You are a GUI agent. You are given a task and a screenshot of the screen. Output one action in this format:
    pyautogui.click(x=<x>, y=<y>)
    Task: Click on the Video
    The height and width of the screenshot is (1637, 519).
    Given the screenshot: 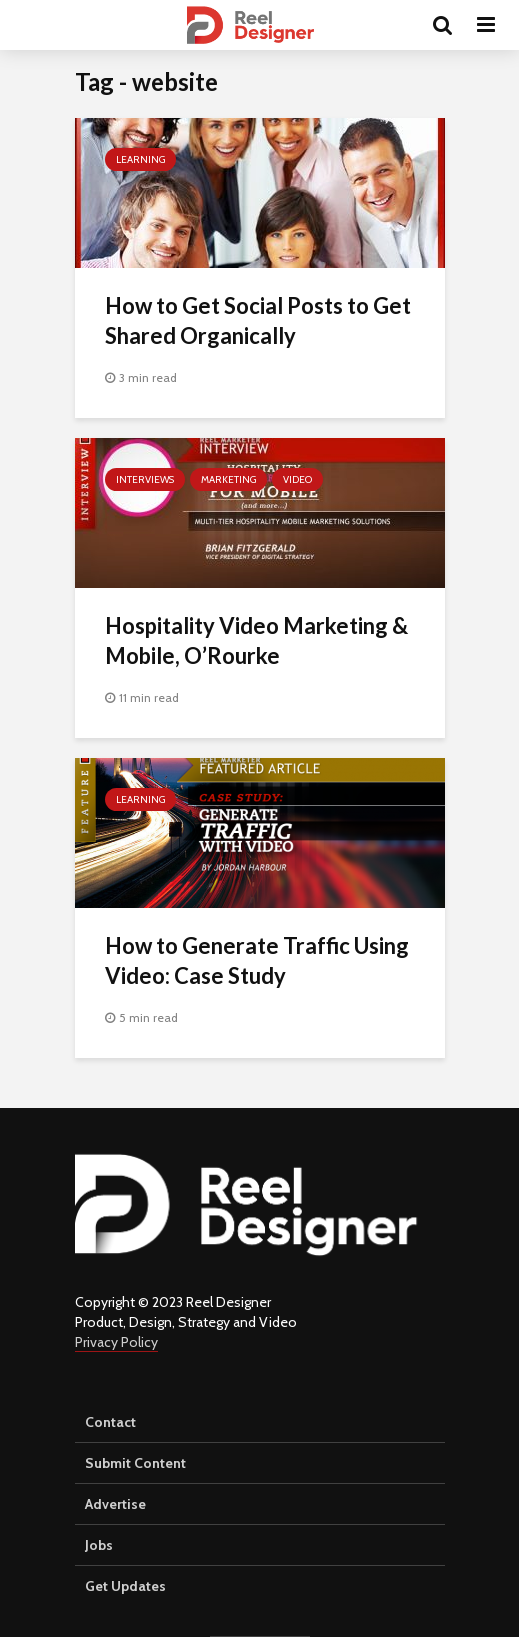 What is the action you would take?
    pyautogui.click(x=297, y=479)
    